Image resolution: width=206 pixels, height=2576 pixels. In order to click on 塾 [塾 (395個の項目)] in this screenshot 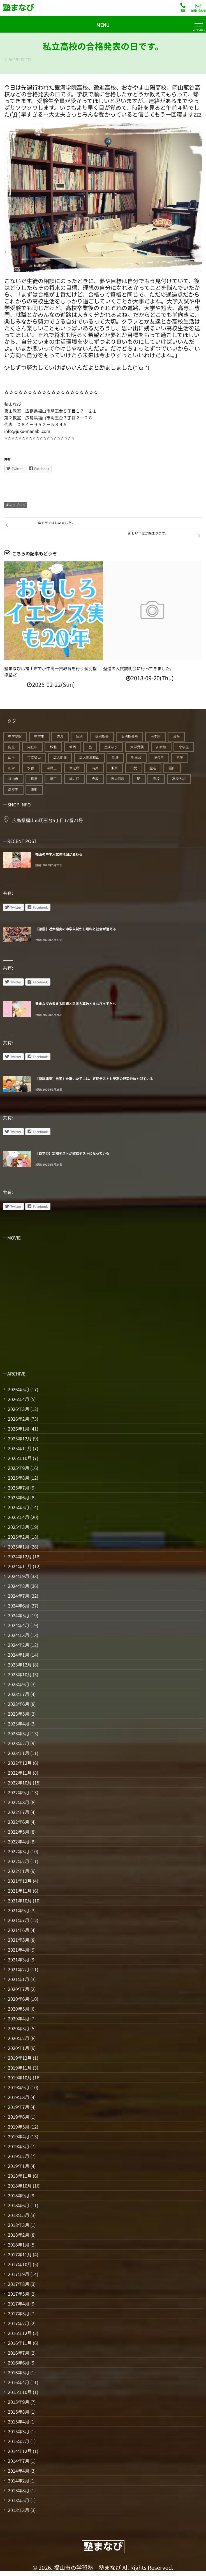, I will do `click(90, 747)`.